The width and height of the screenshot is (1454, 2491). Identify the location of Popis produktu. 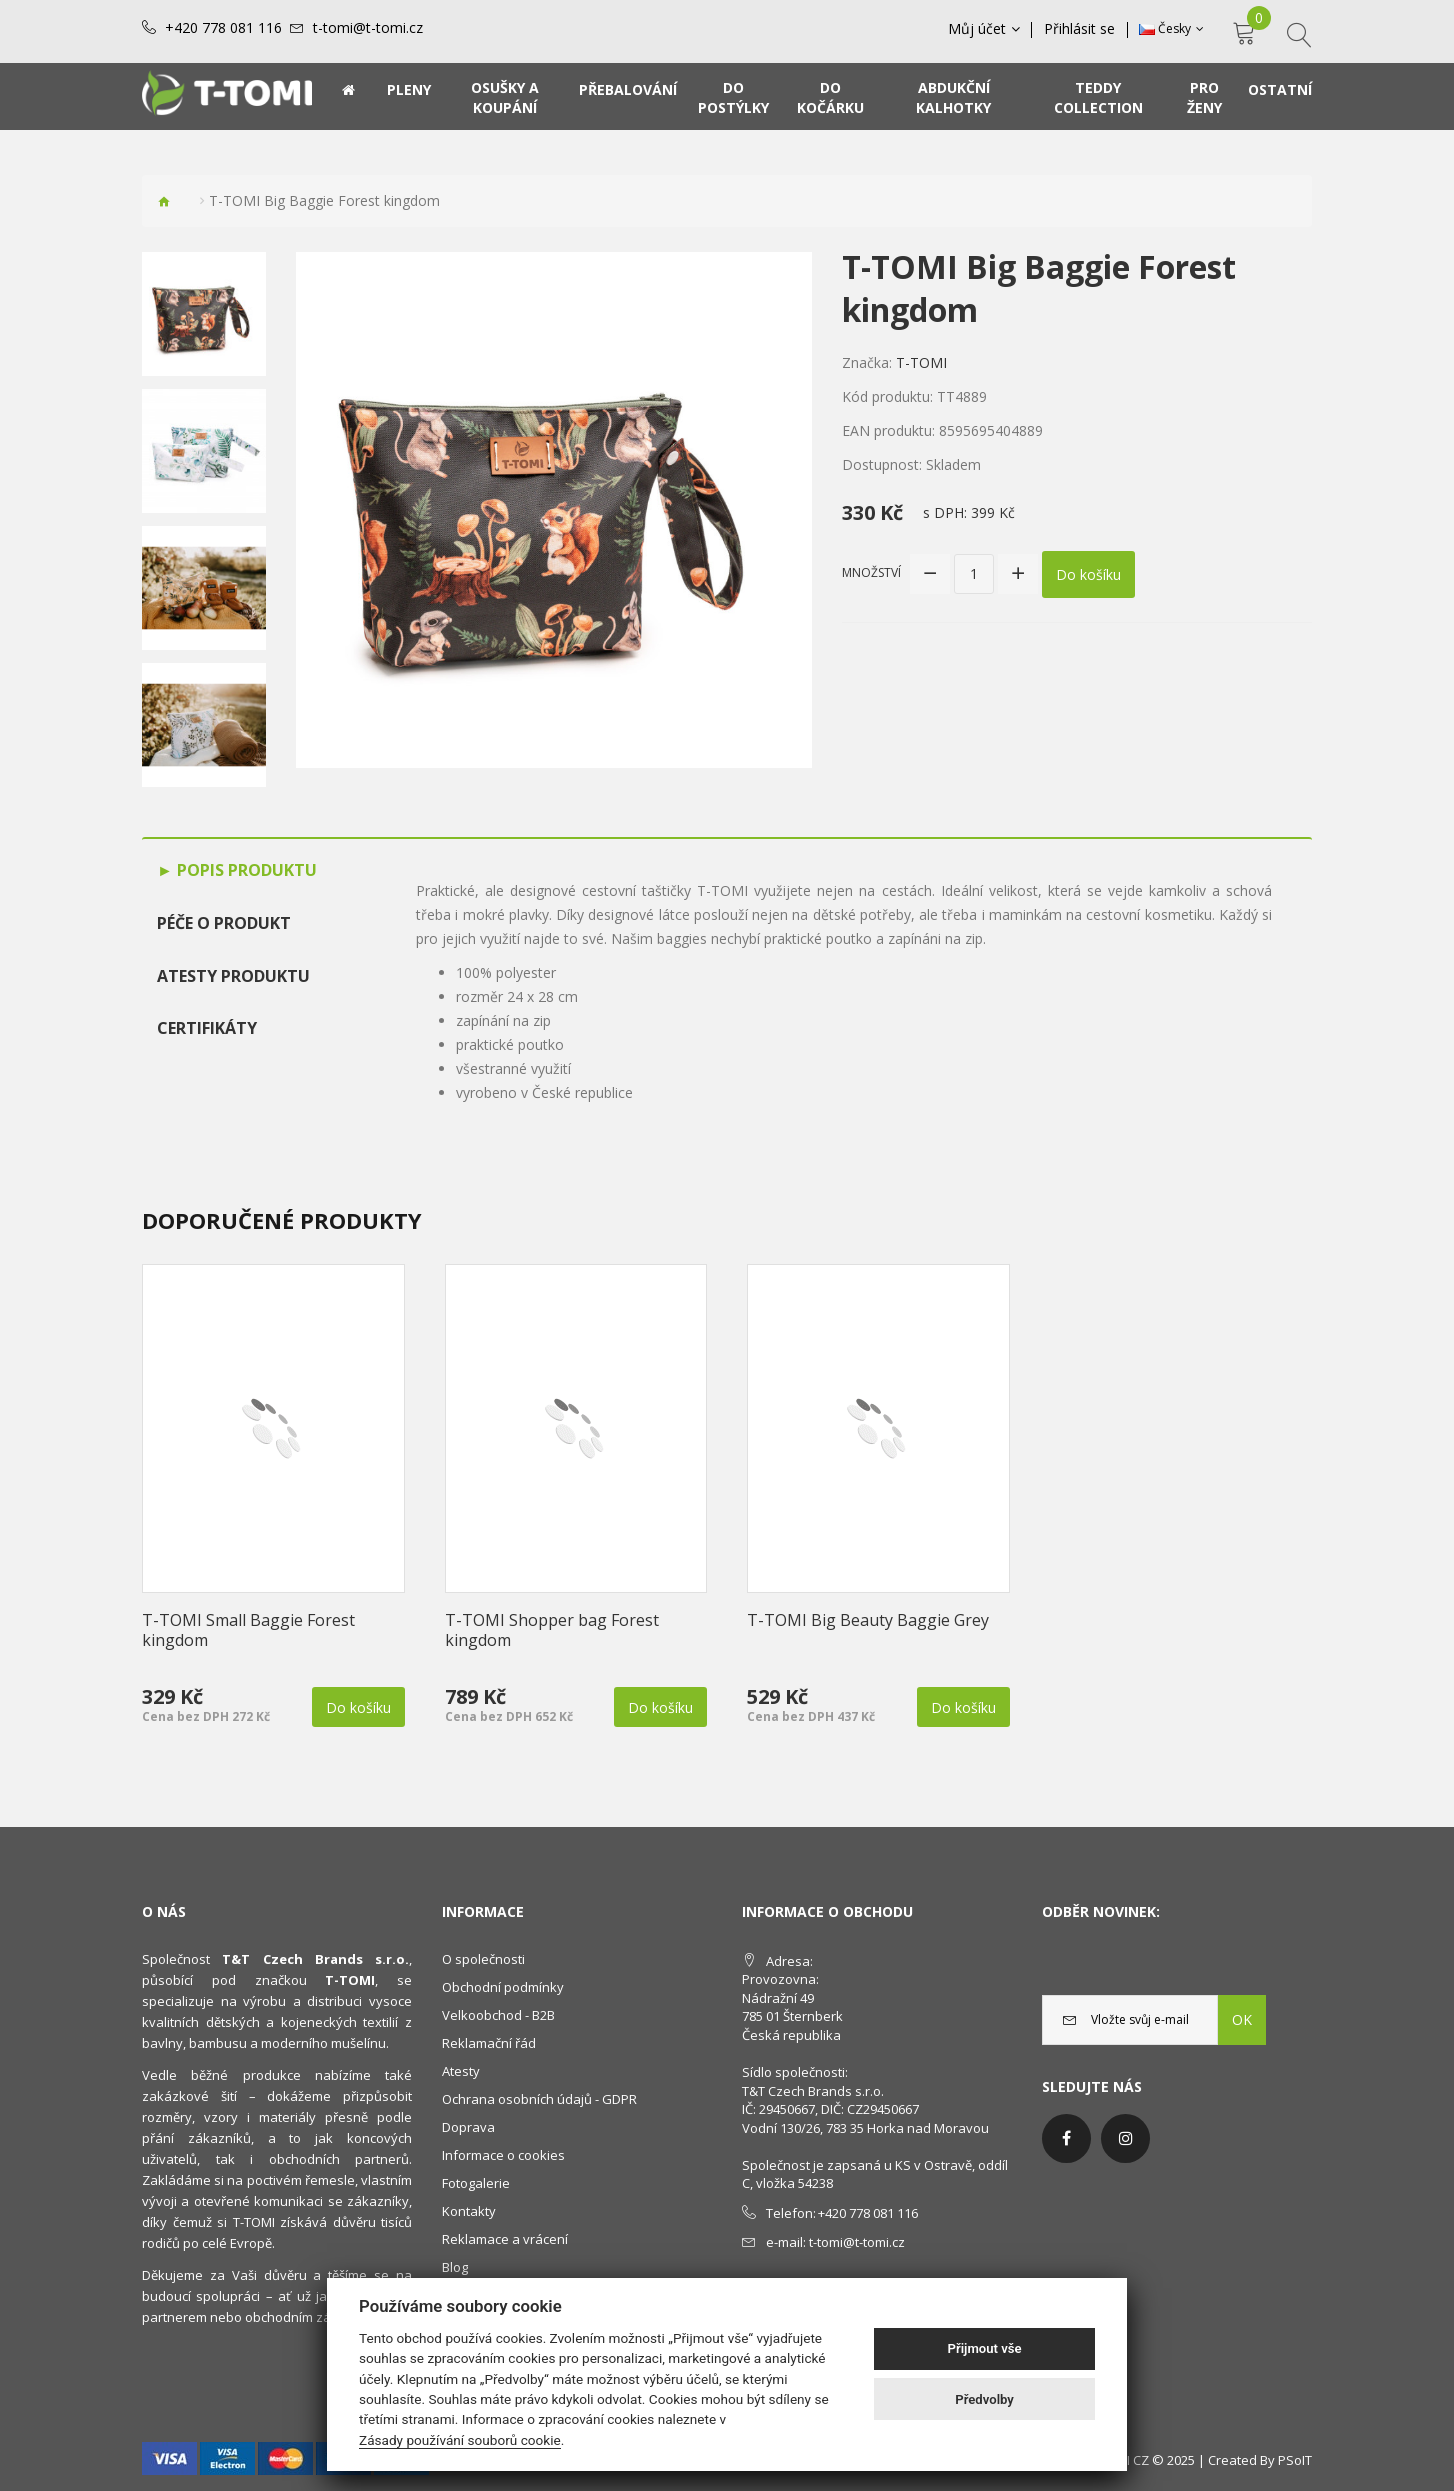
(245, 870).